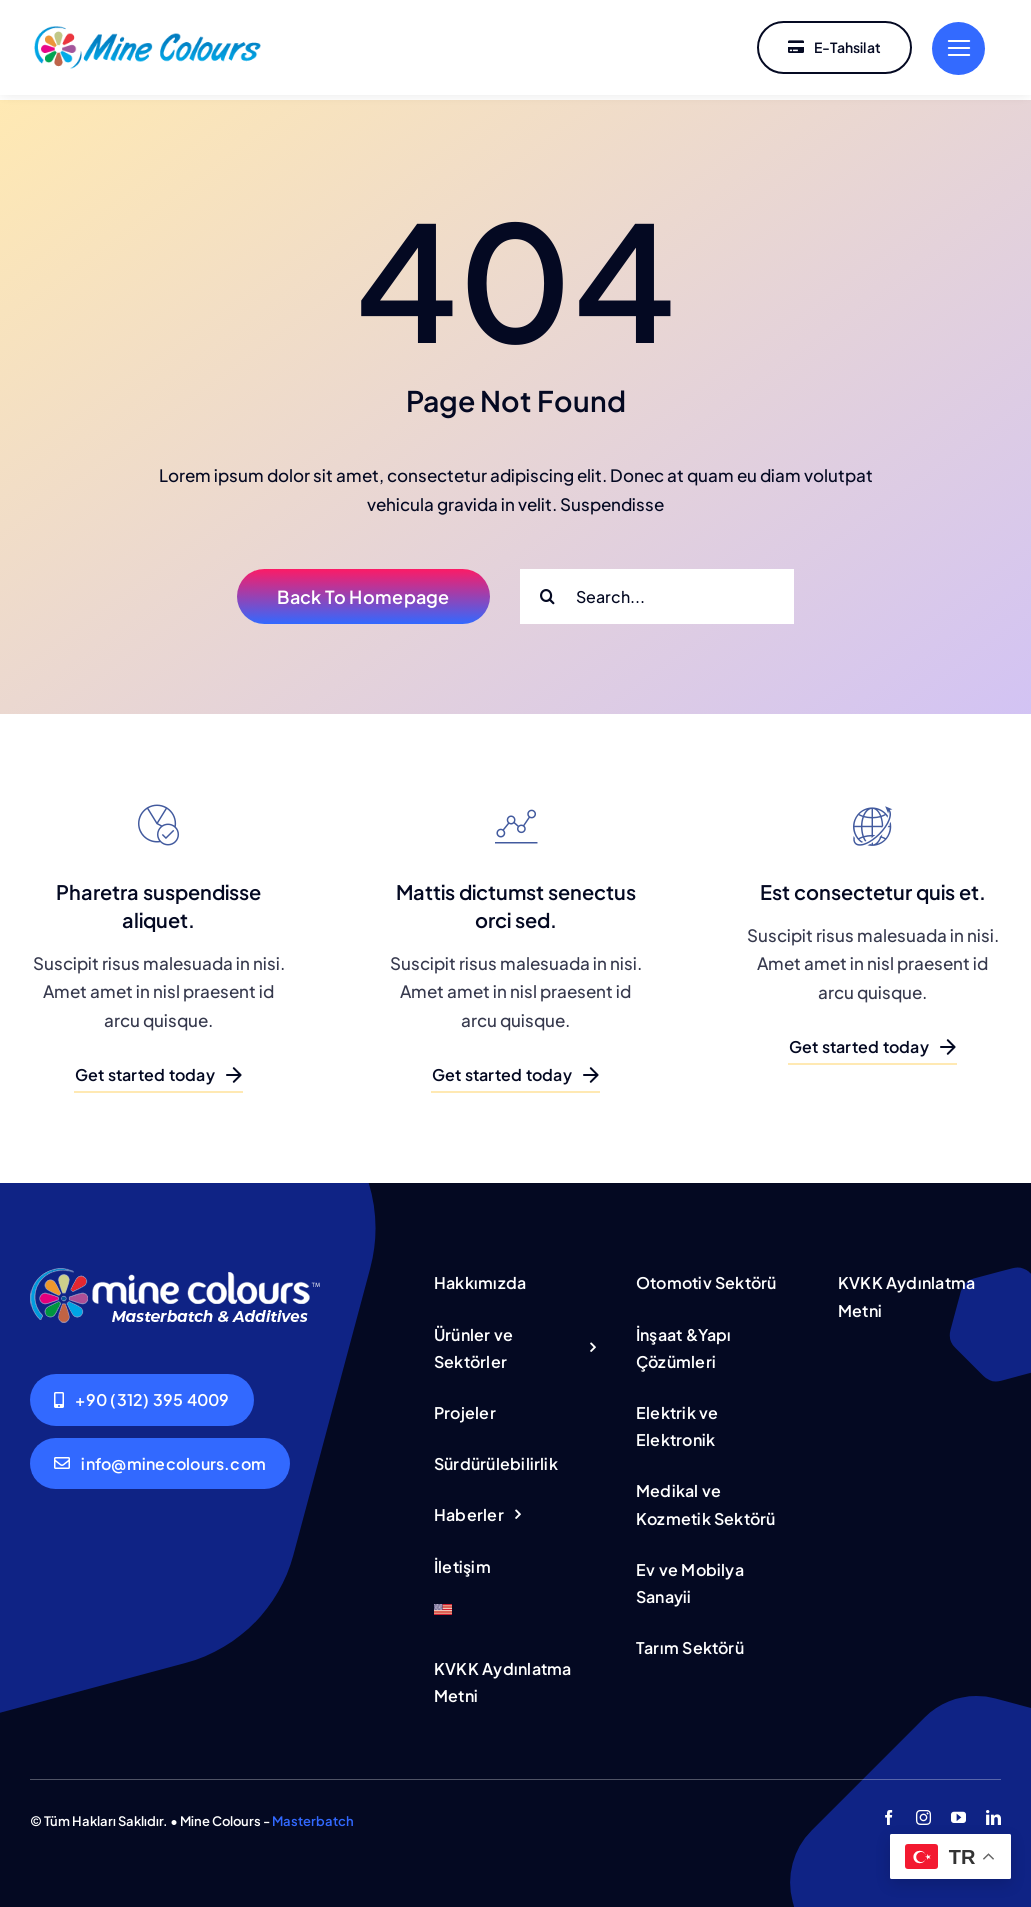 The width and height of the screenshot is (1031, 1907). What do you see at coordinates (313, 1816) in the screenshot?
I see `Masterbatch` at bounding box center [313, 1816].